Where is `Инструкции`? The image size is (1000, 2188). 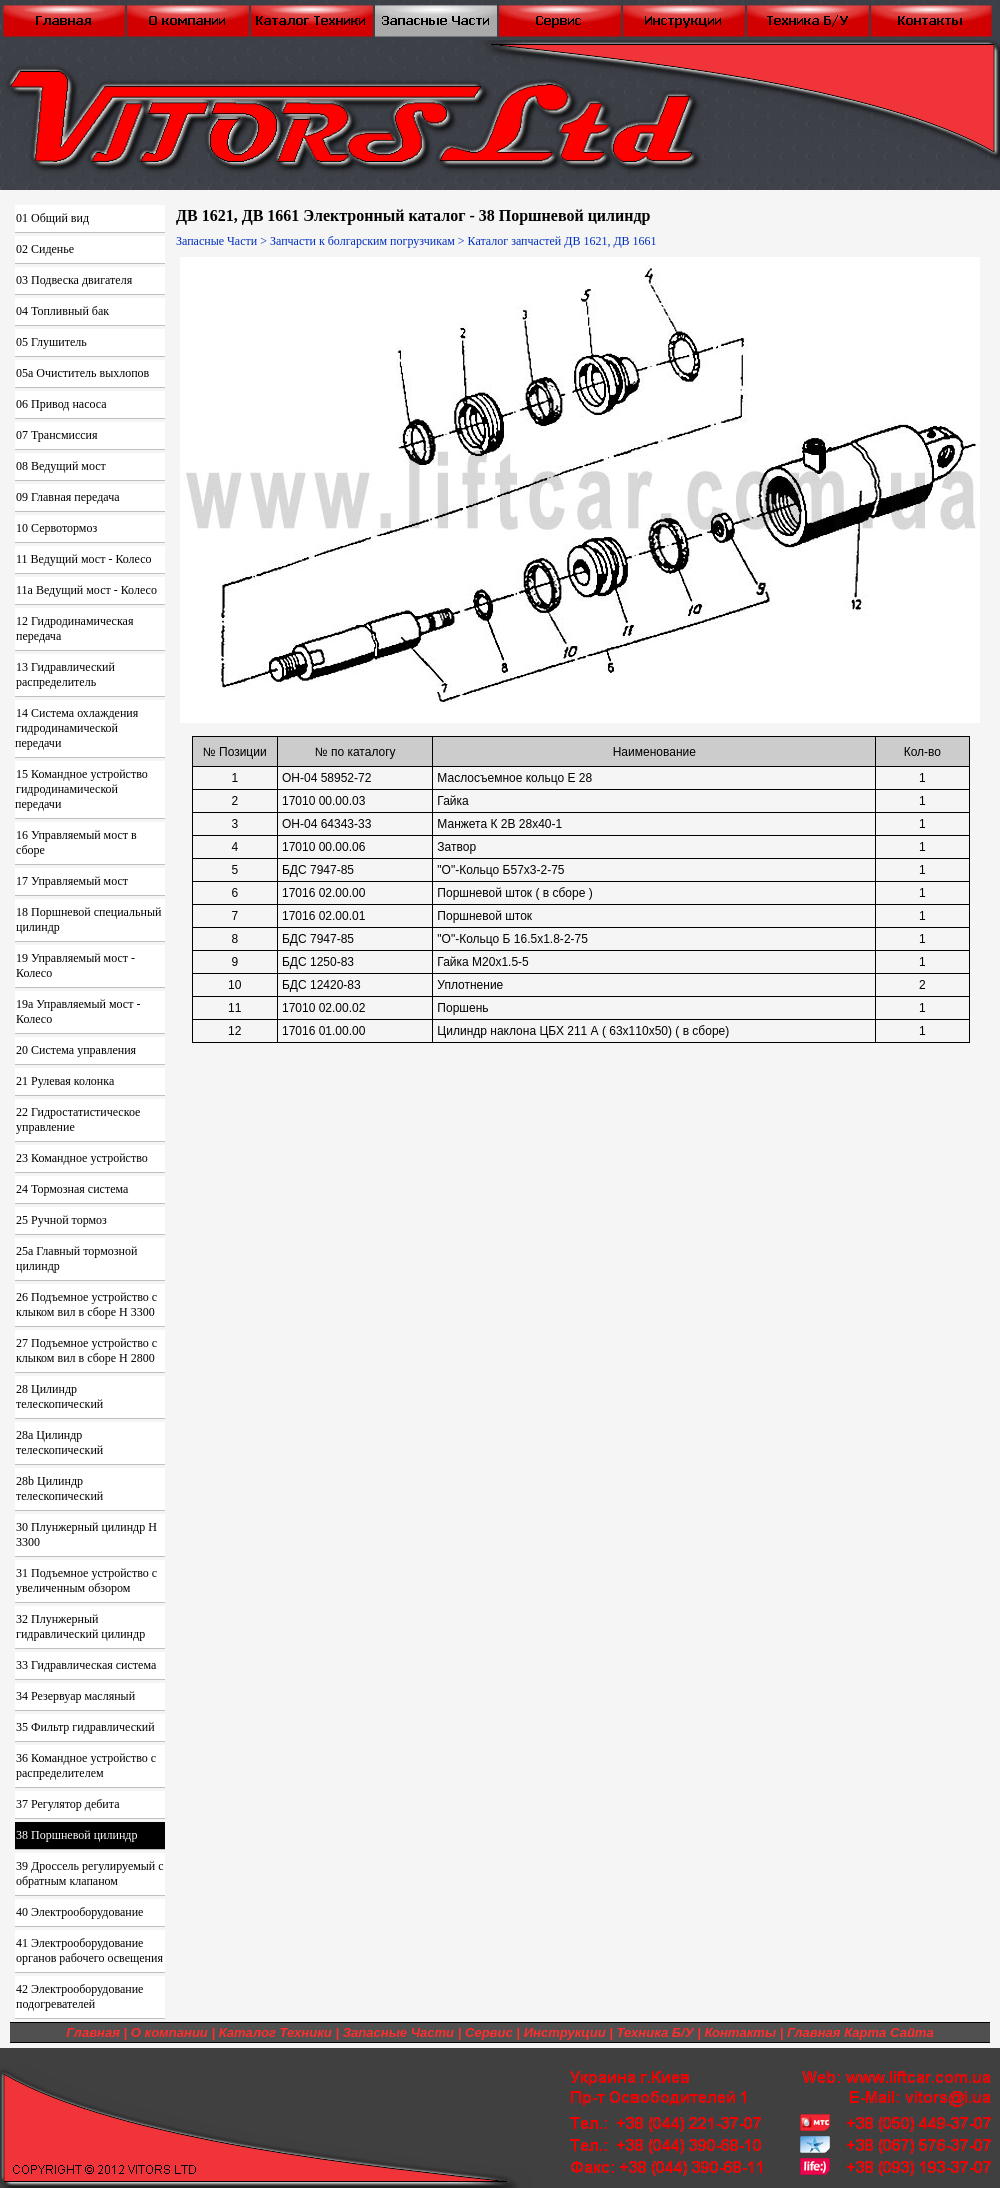
Инструкции is located at coordinates (565, 2032).